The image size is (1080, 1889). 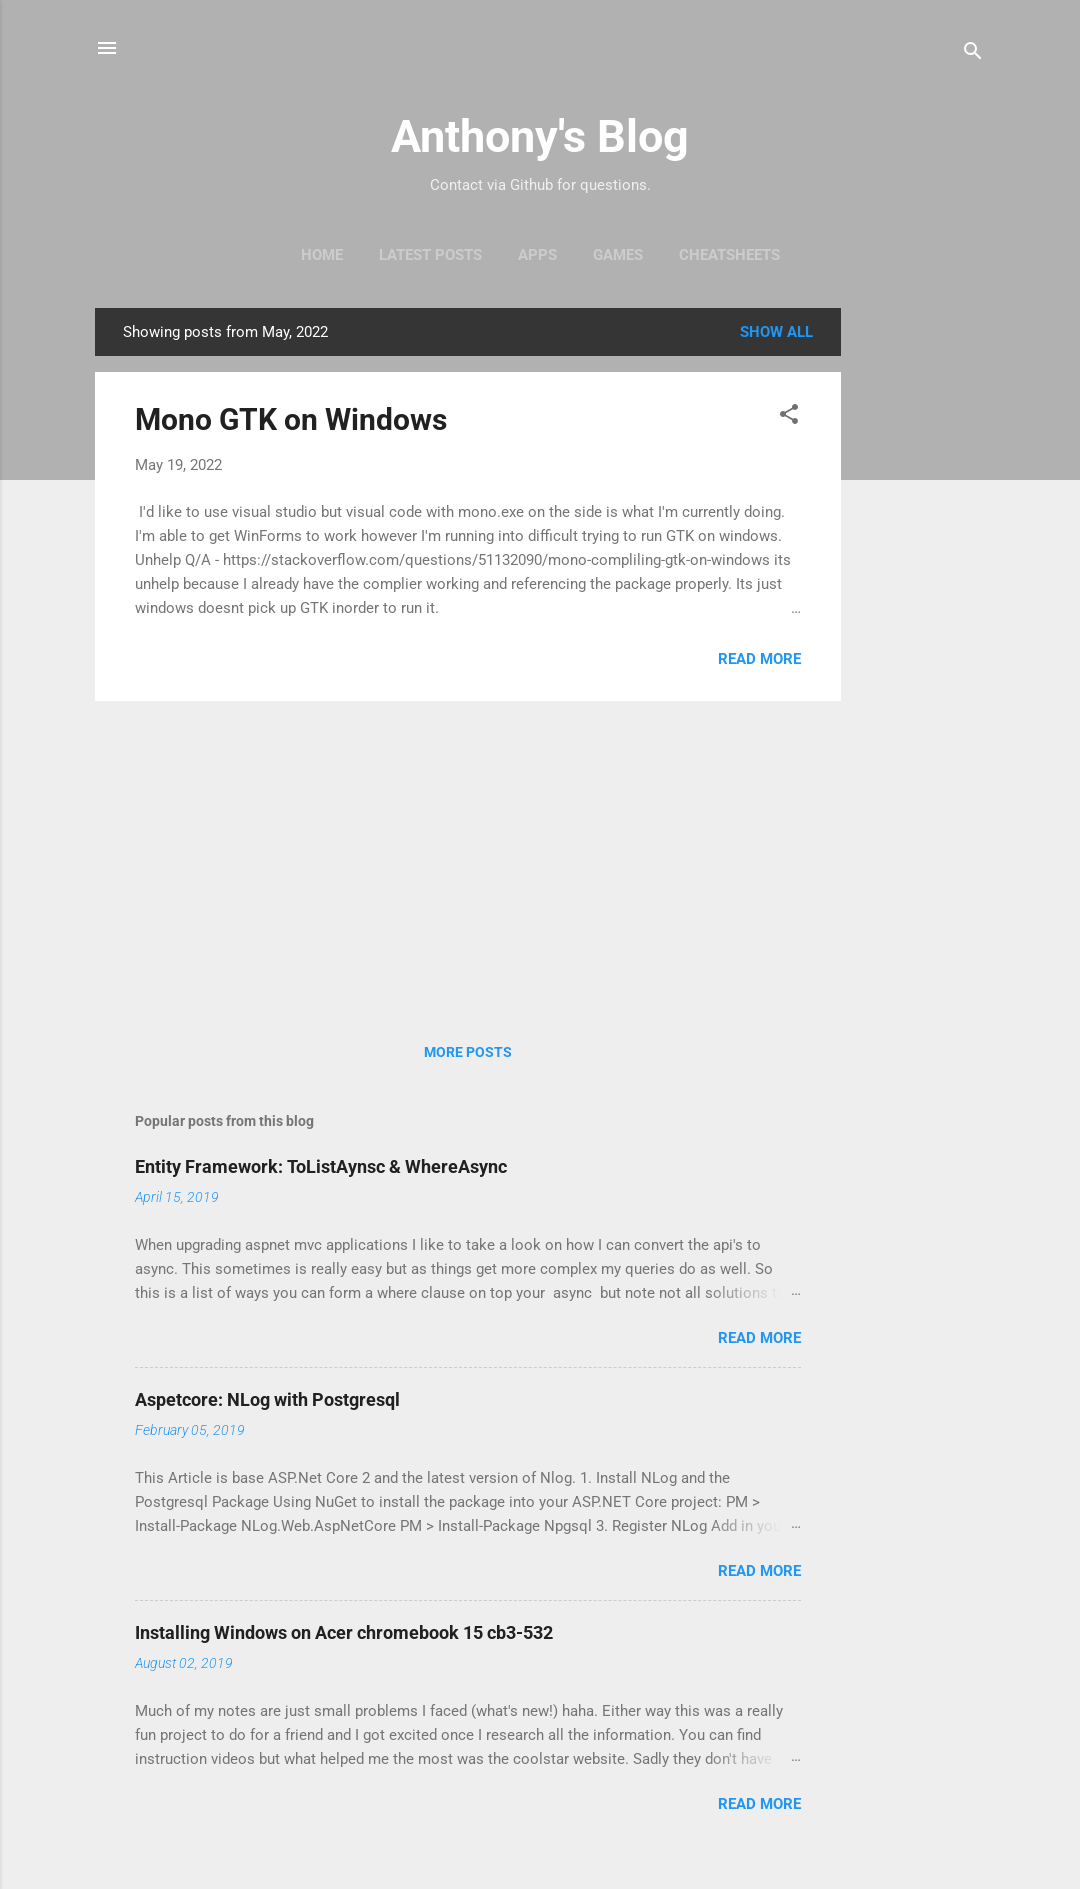 I want to click on Installing Windows on Acer chromebook 15 cb3-532, so click(x=344, y=1632).